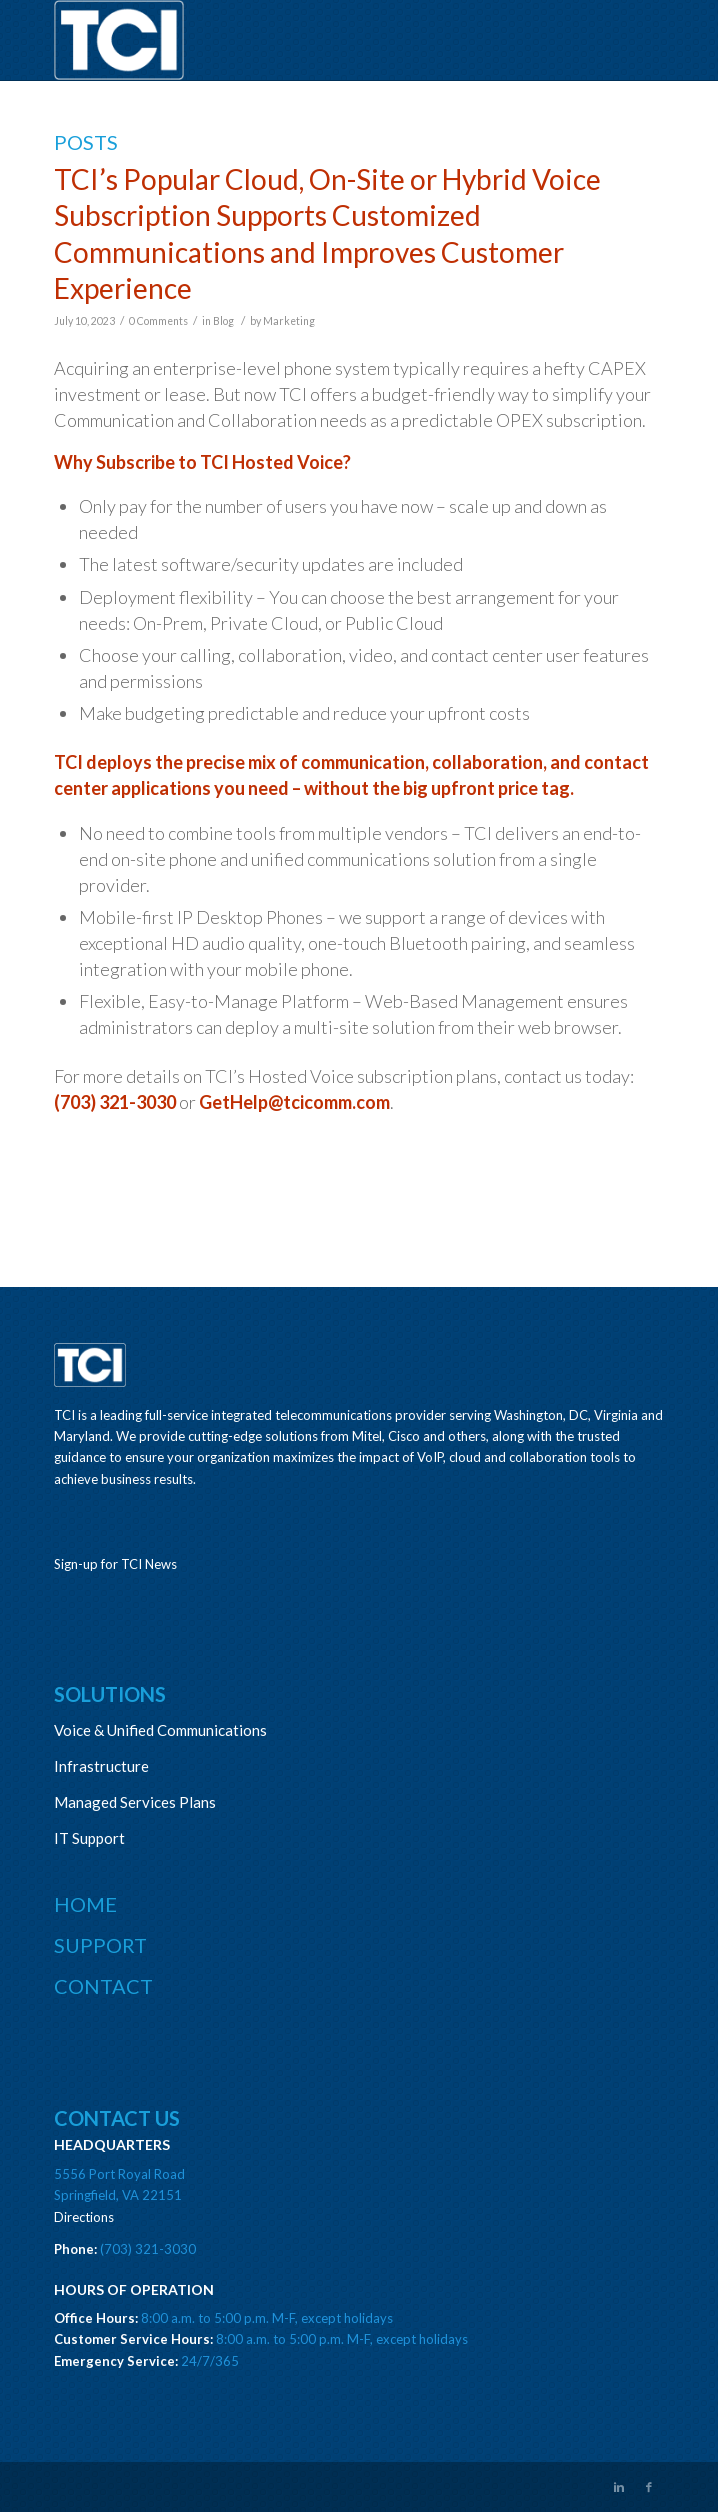 This screenshot has width=718, height=2512. Describe the element at coordinates (89, 1838) in the screenshot. I see `IT Support` at that location.